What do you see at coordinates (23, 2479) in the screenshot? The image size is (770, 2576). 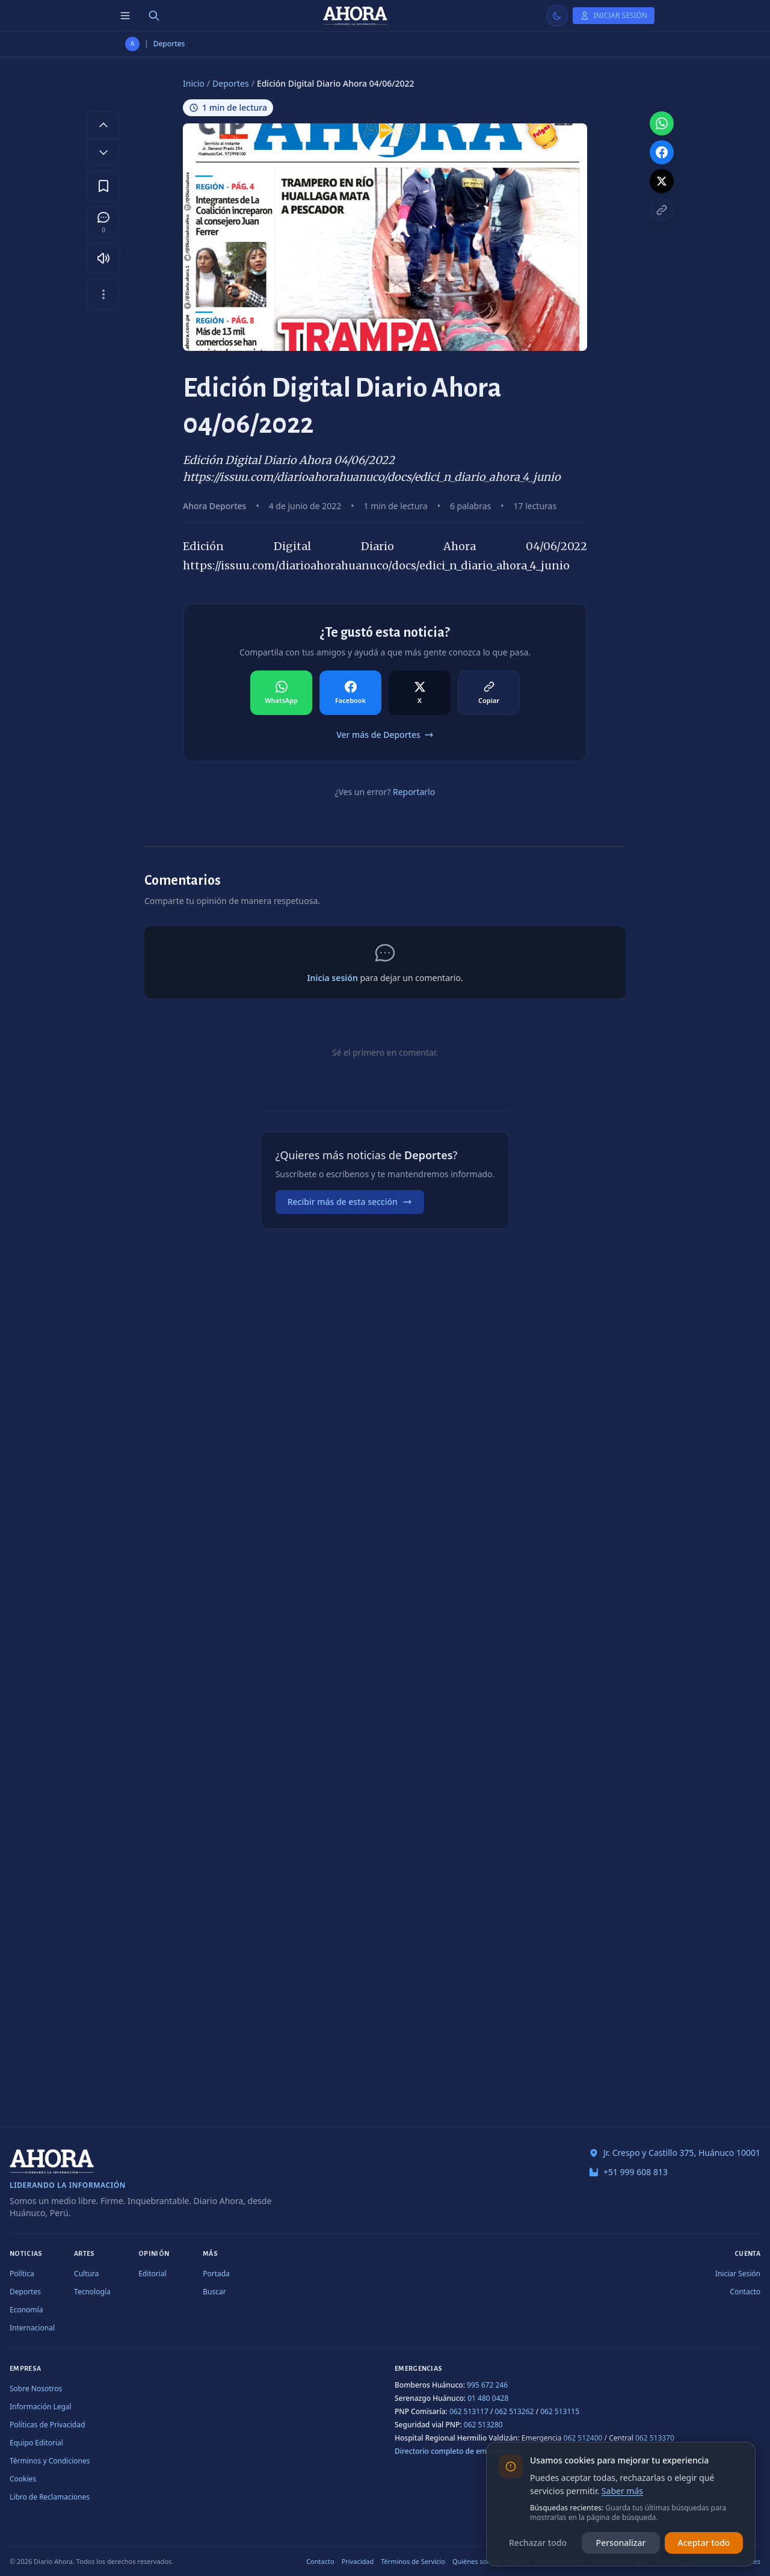 I see `Cookies` at bounding box center [23, 2479].